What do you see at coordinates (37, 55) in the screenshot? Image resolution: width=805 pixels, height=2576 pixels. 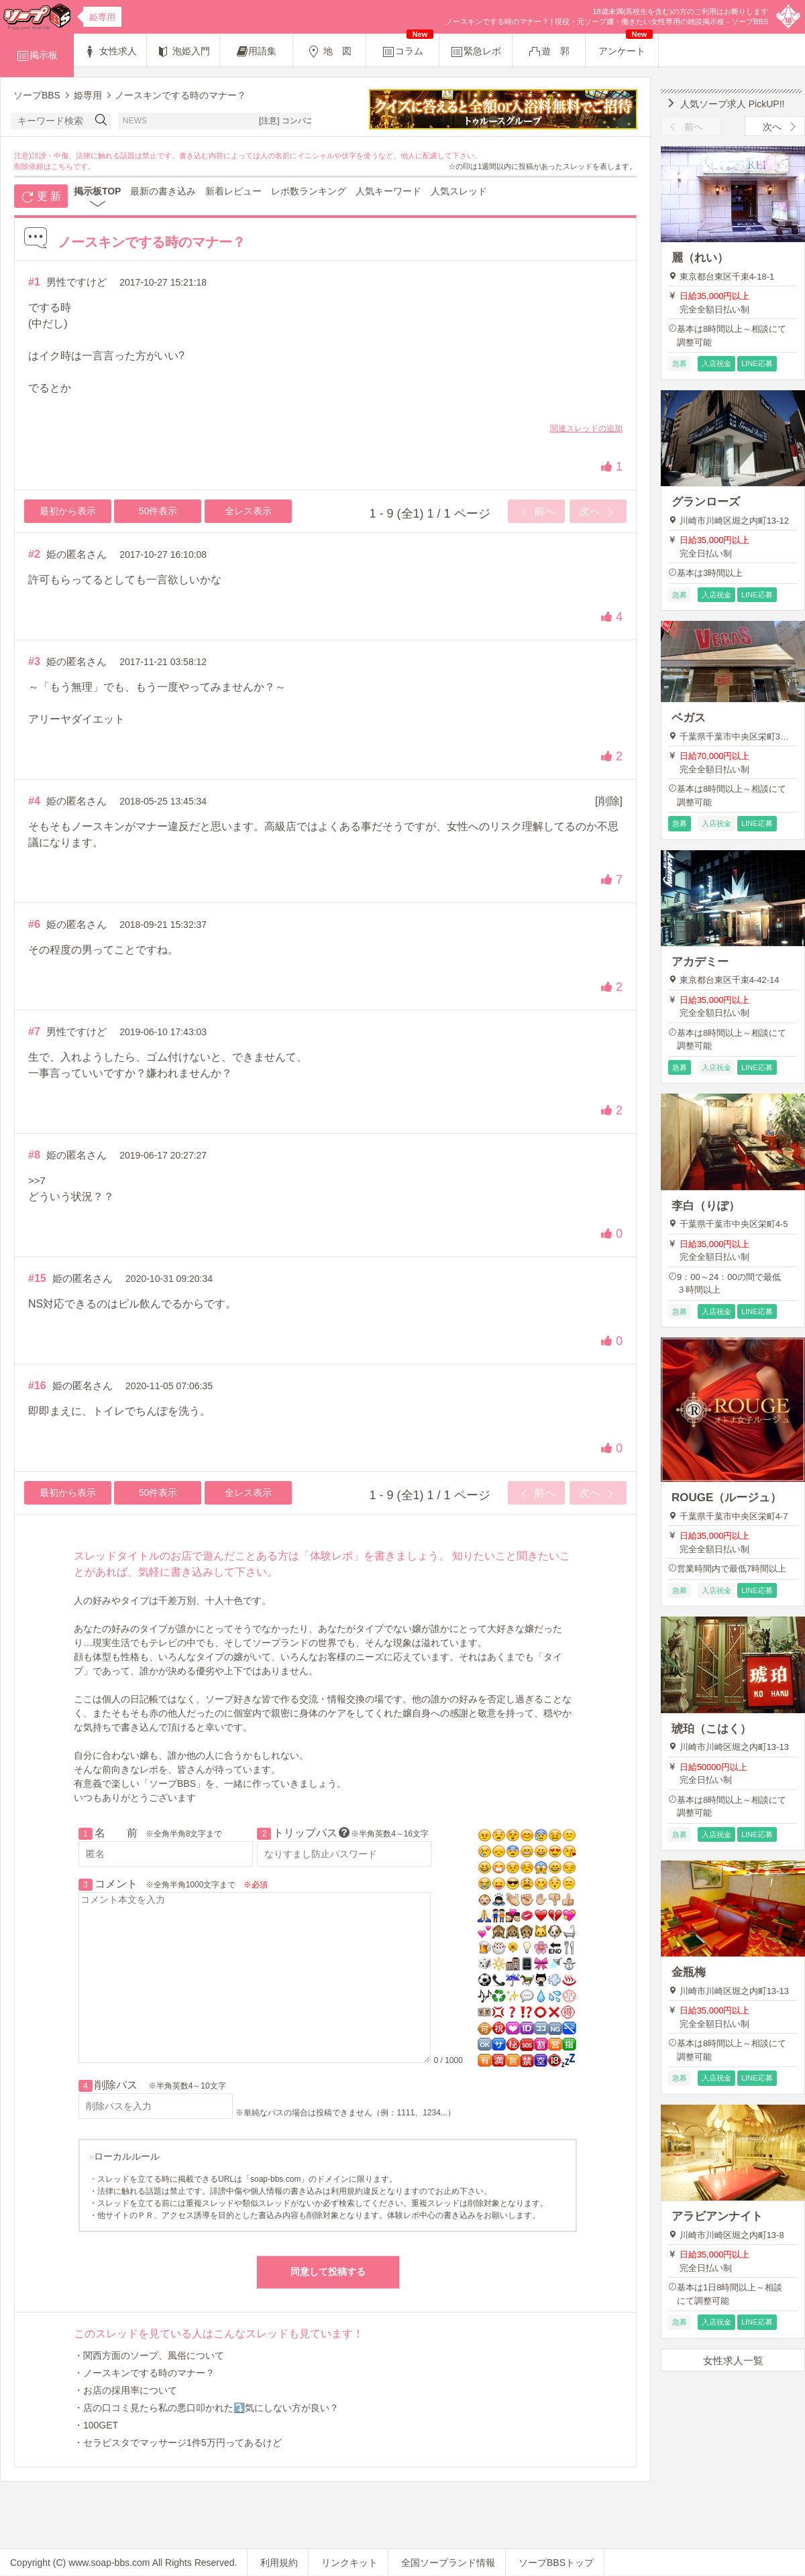 I see `掲示板` at bounding box center [37, 55].